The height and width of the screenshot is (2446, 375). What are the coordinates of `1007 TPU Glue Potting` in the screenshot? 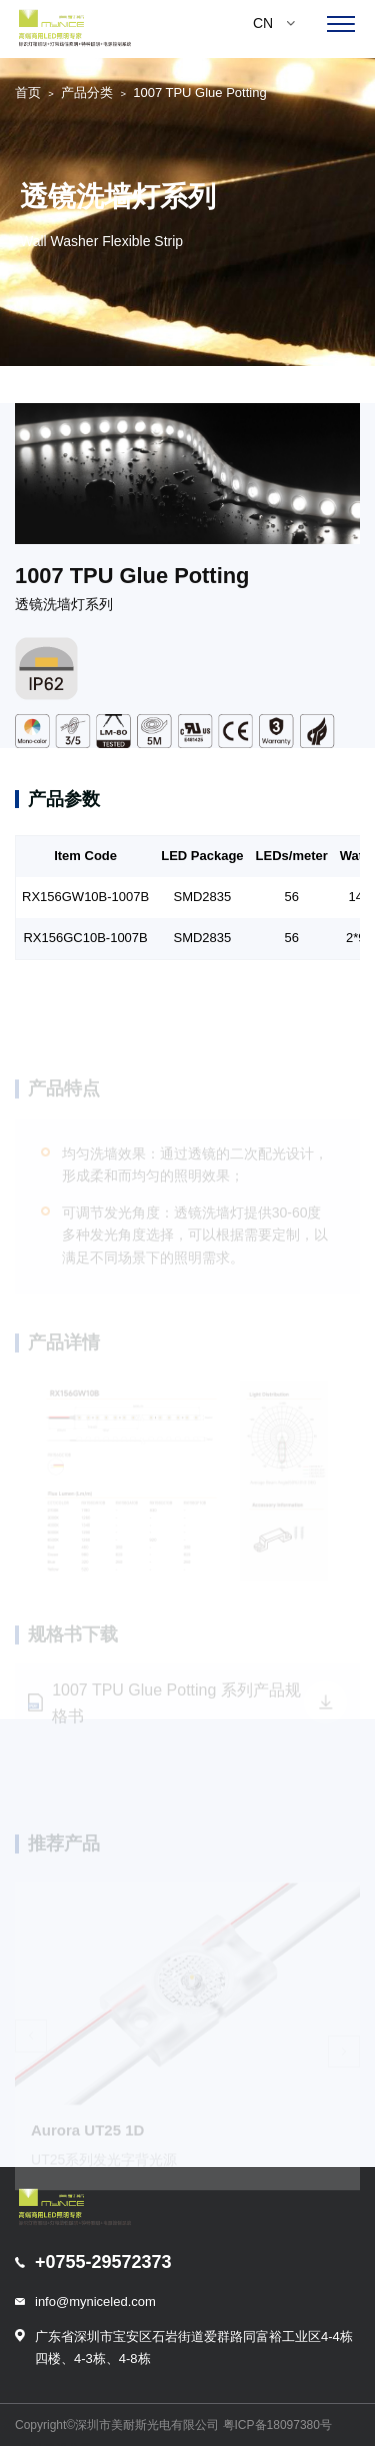 It's located at (199, 92).